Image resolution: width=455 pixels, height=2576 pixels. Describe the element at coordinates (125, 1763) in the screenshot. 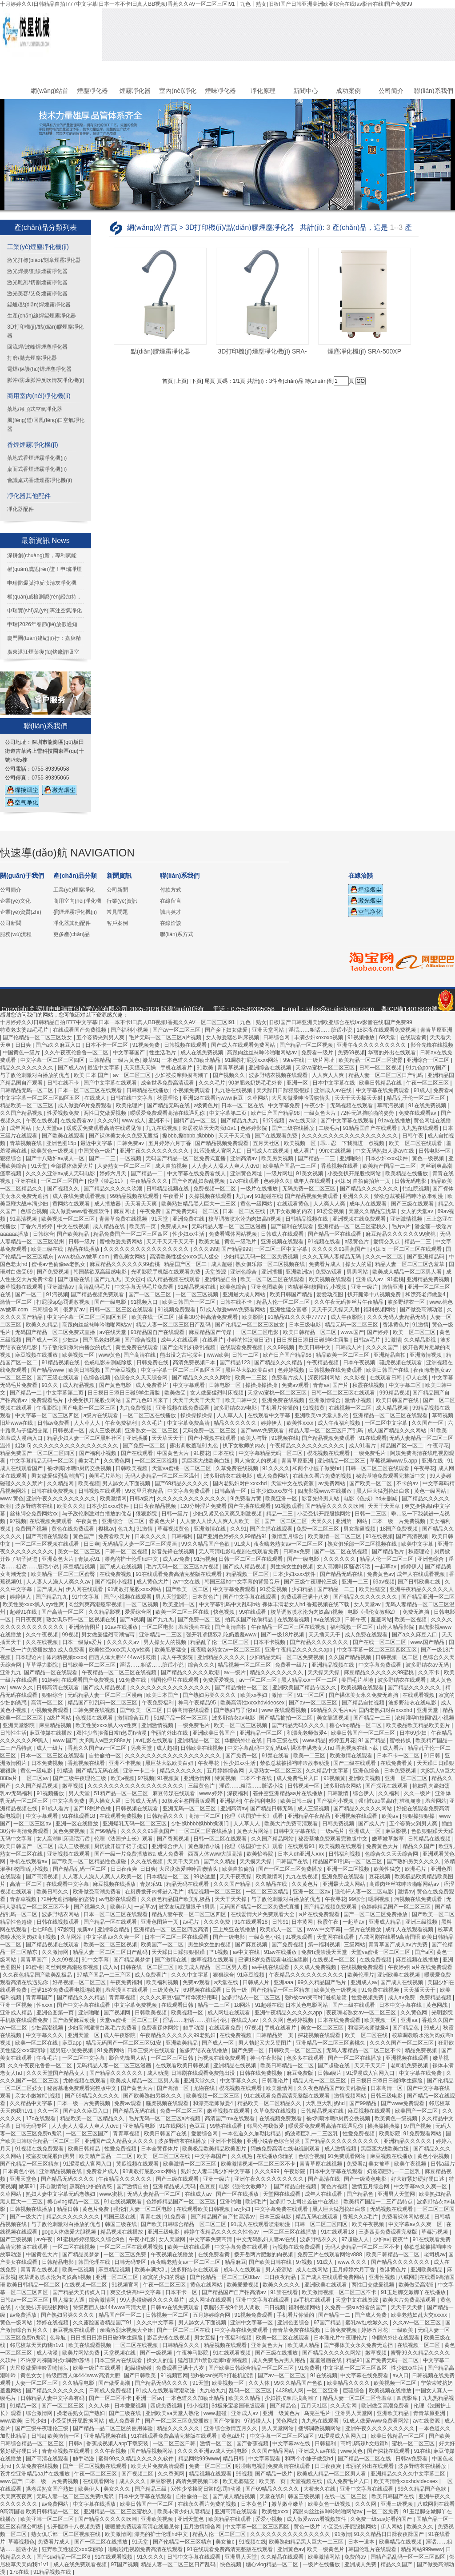

I see `亚洲不卡视频` at that location.